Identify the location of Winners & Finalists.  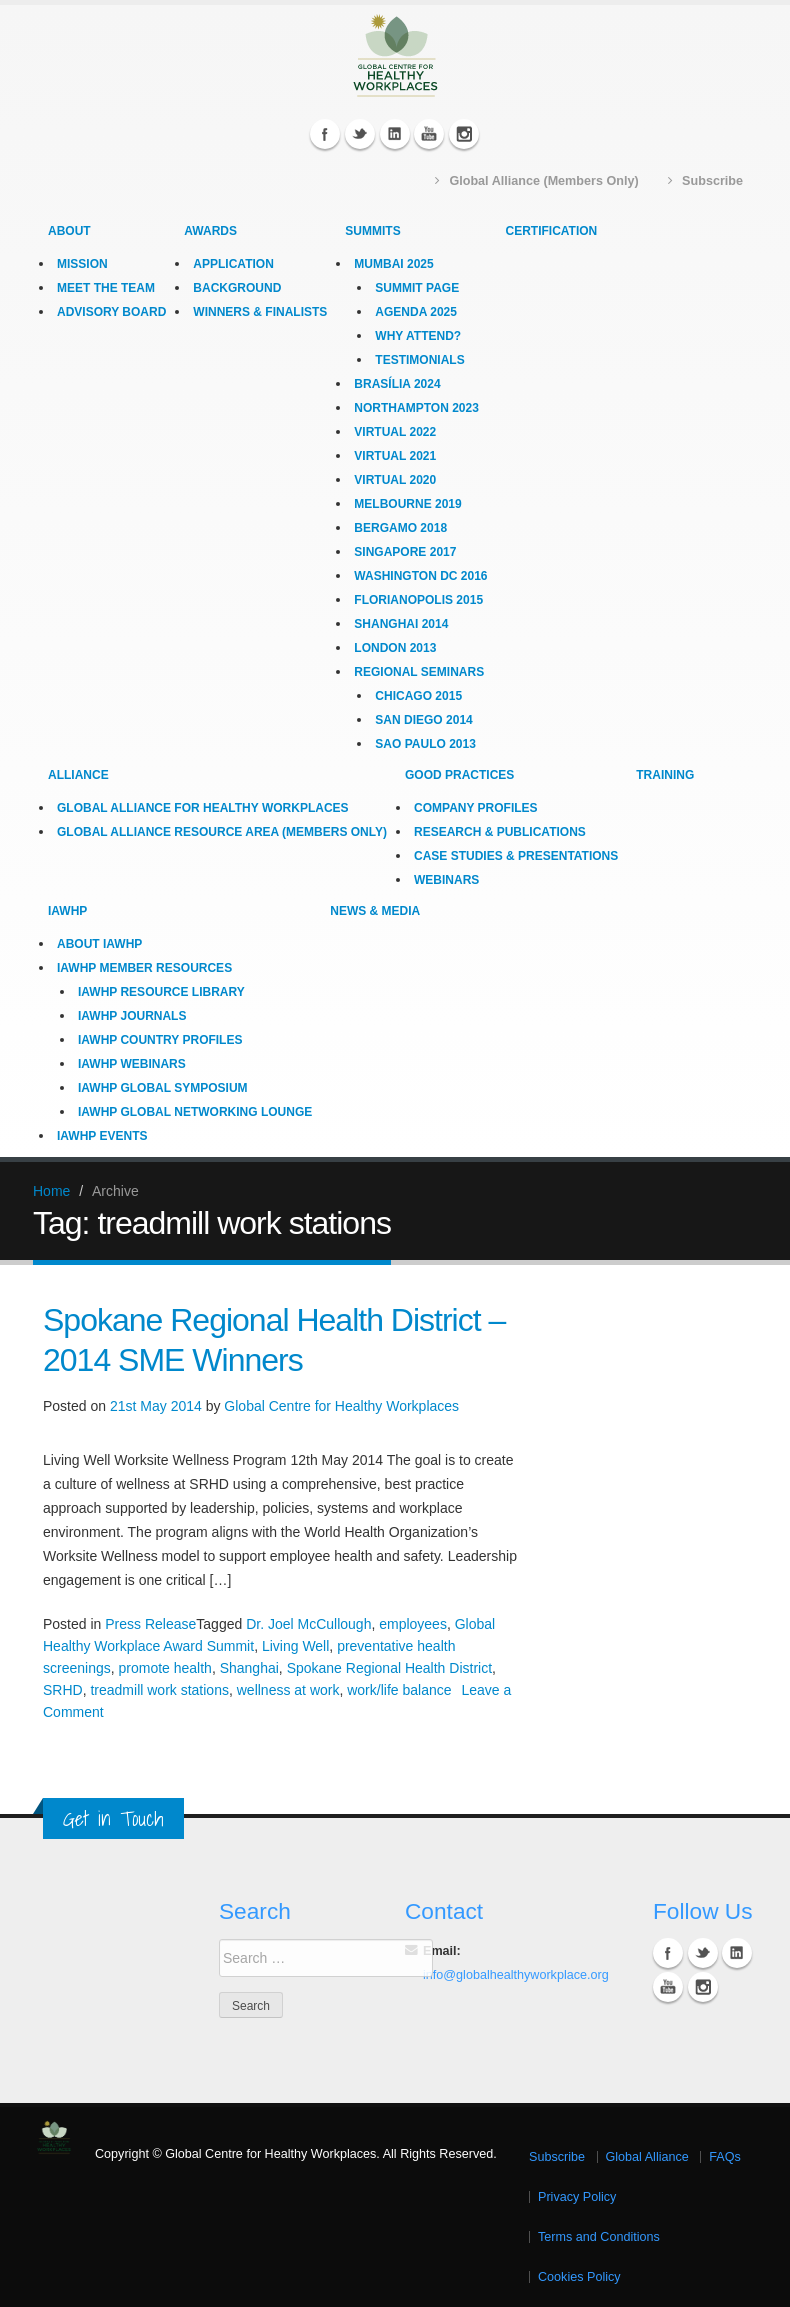
(260, 312).